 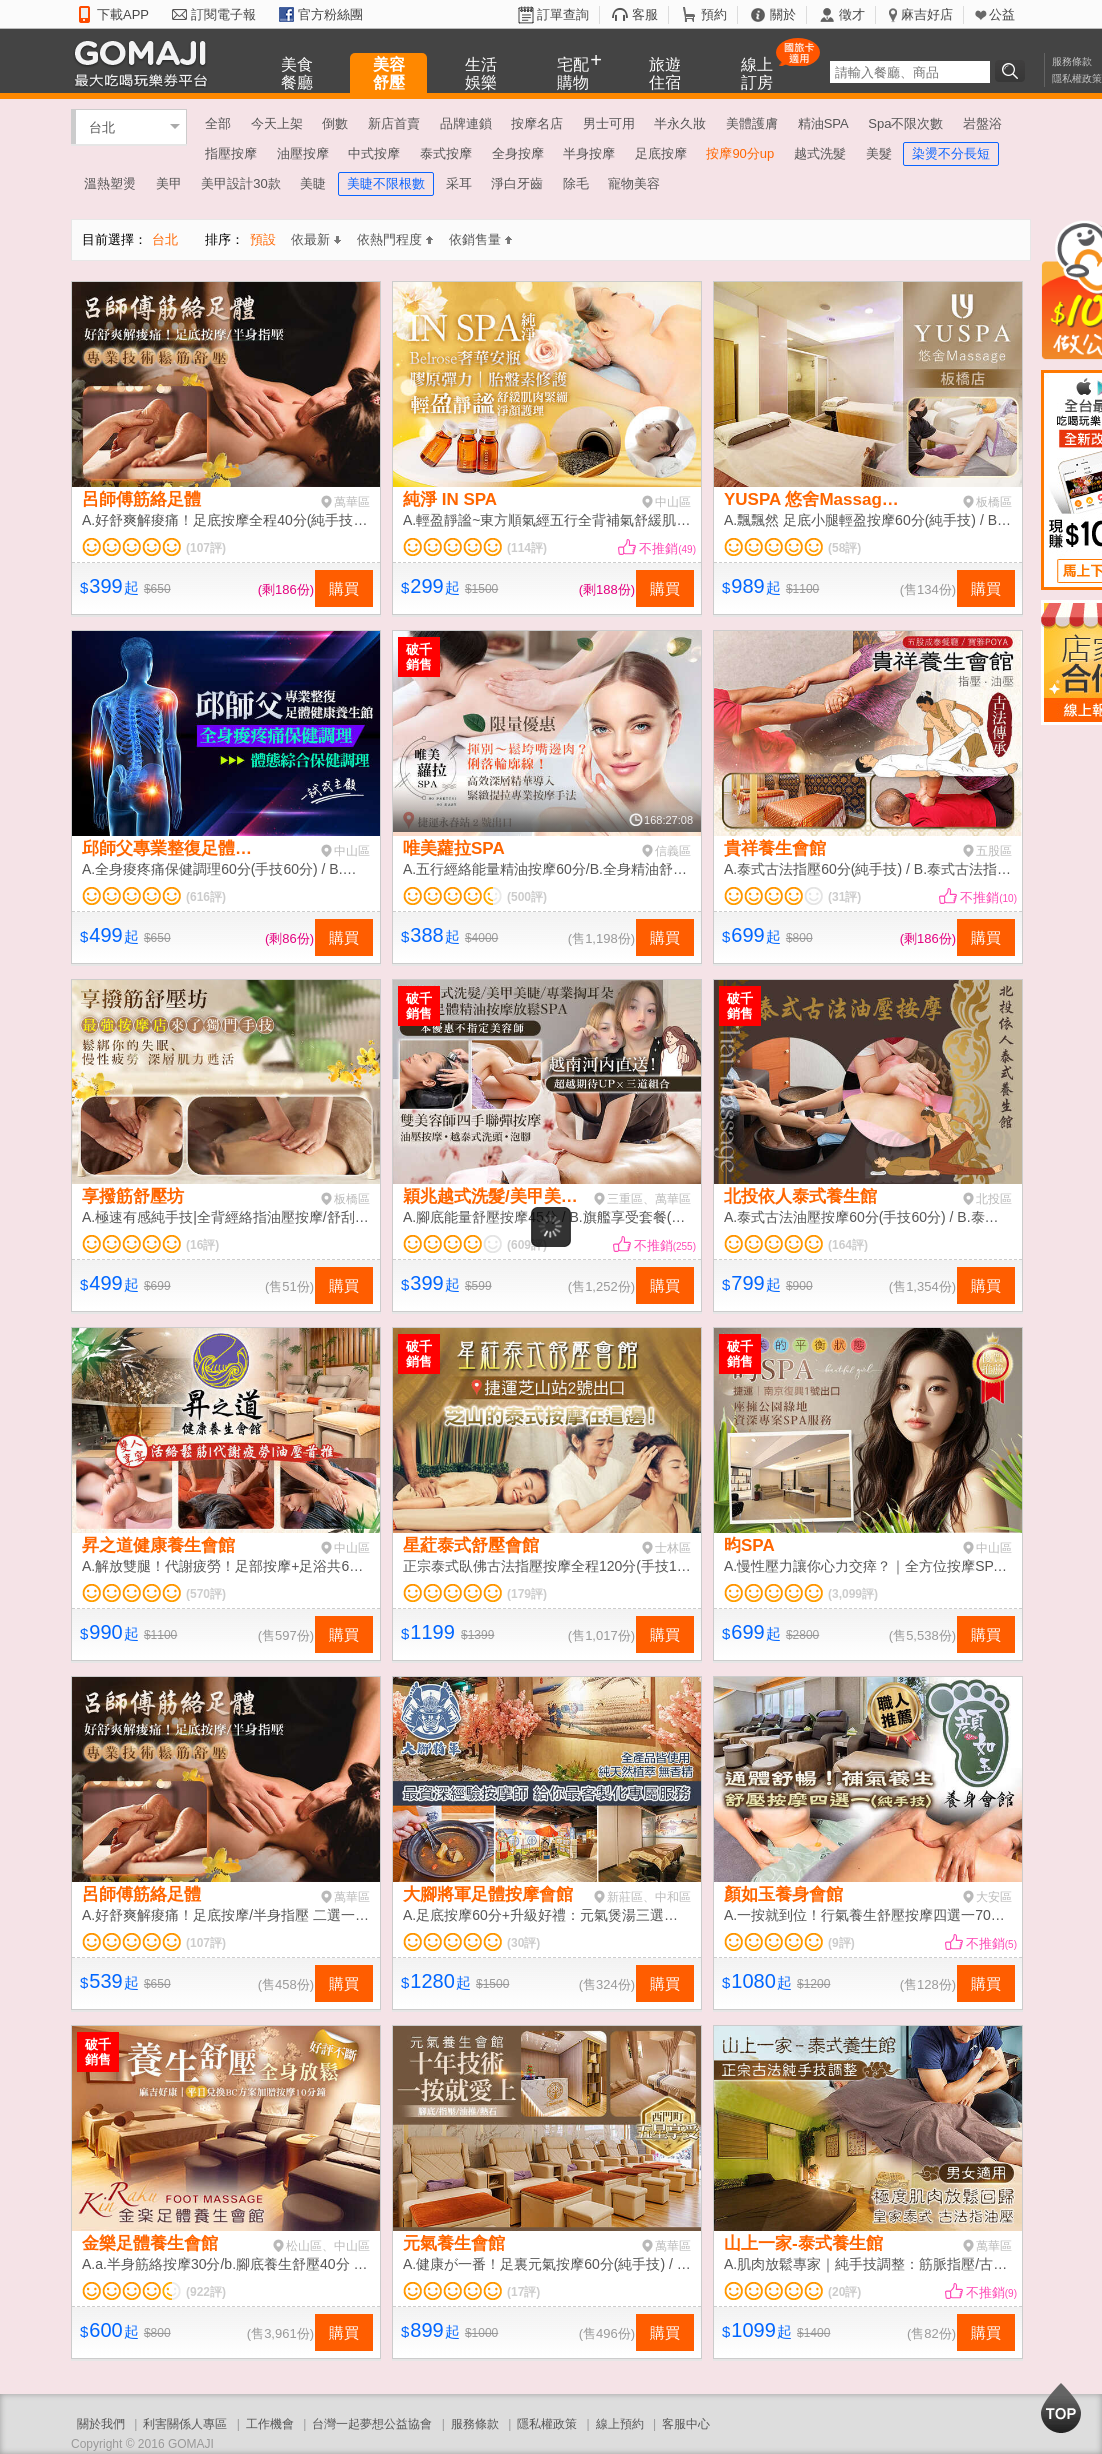 What do you see at coordinates (523, 1943) in the screenshot?
I see `(30評)` at bounding box center [523, 1943].